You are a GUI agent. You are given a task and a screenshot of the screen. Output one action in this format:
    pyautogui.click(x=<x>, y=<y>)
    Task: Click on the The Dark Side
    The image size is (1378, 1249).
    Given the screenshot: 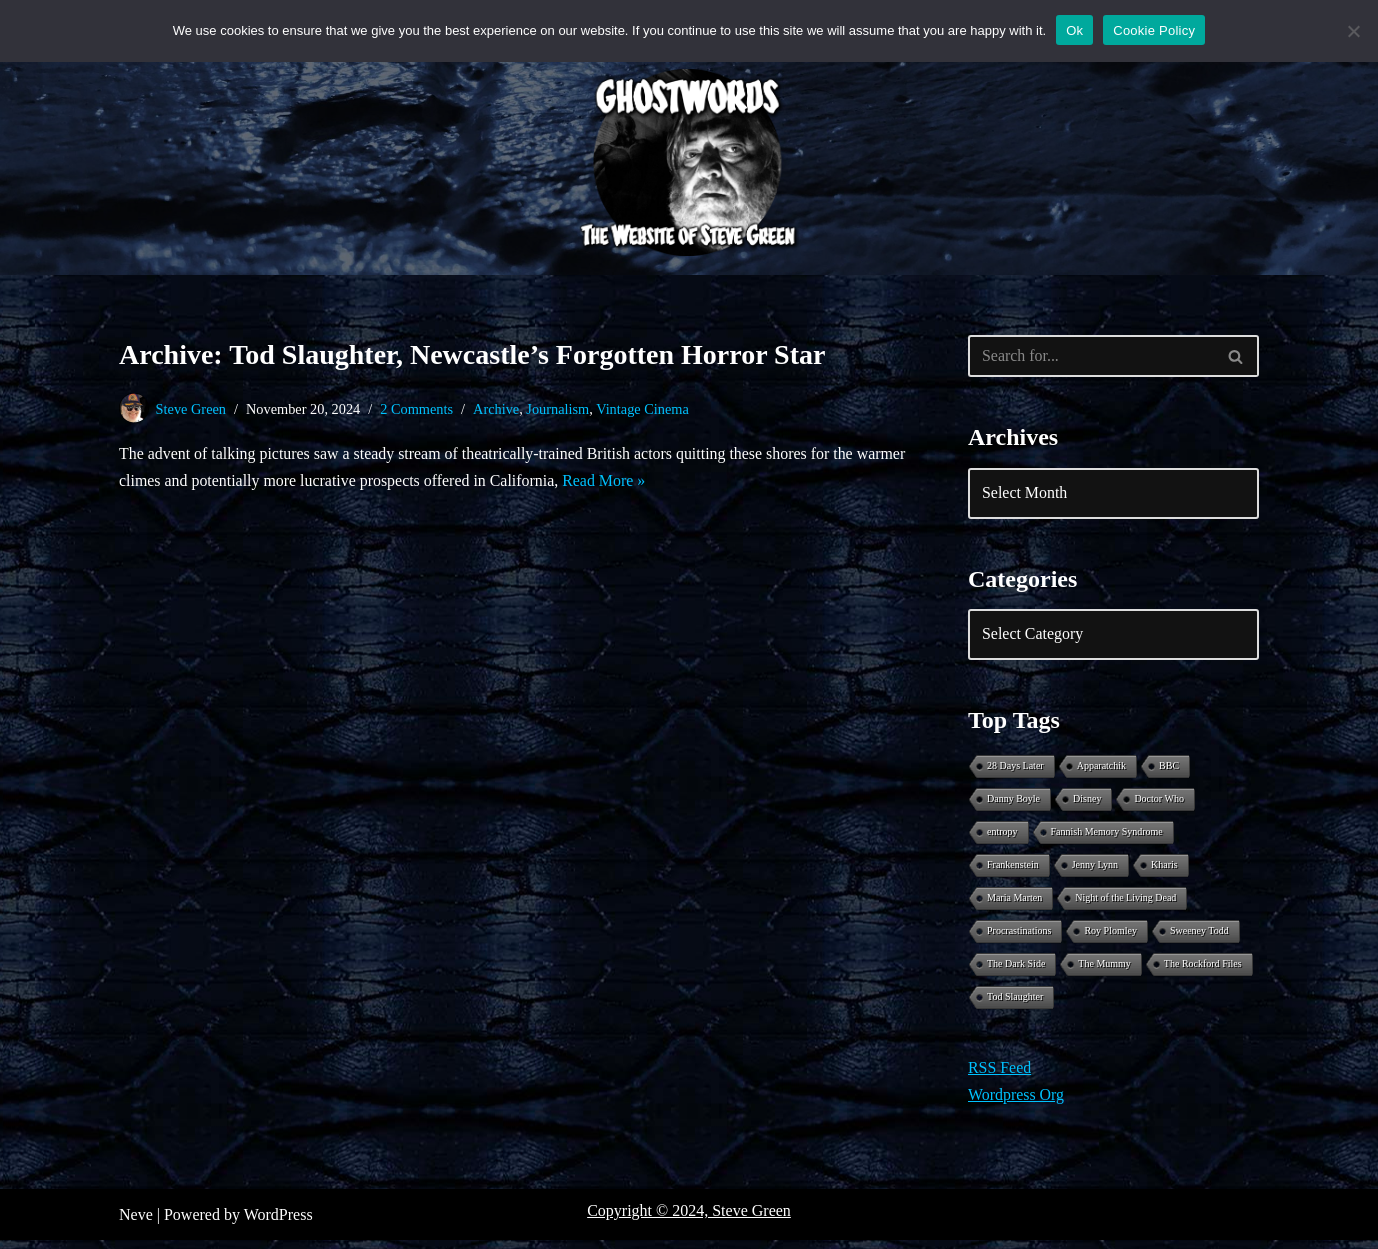 What is the action you would take?
    pyautogui.click(x=1016, y=971)
    